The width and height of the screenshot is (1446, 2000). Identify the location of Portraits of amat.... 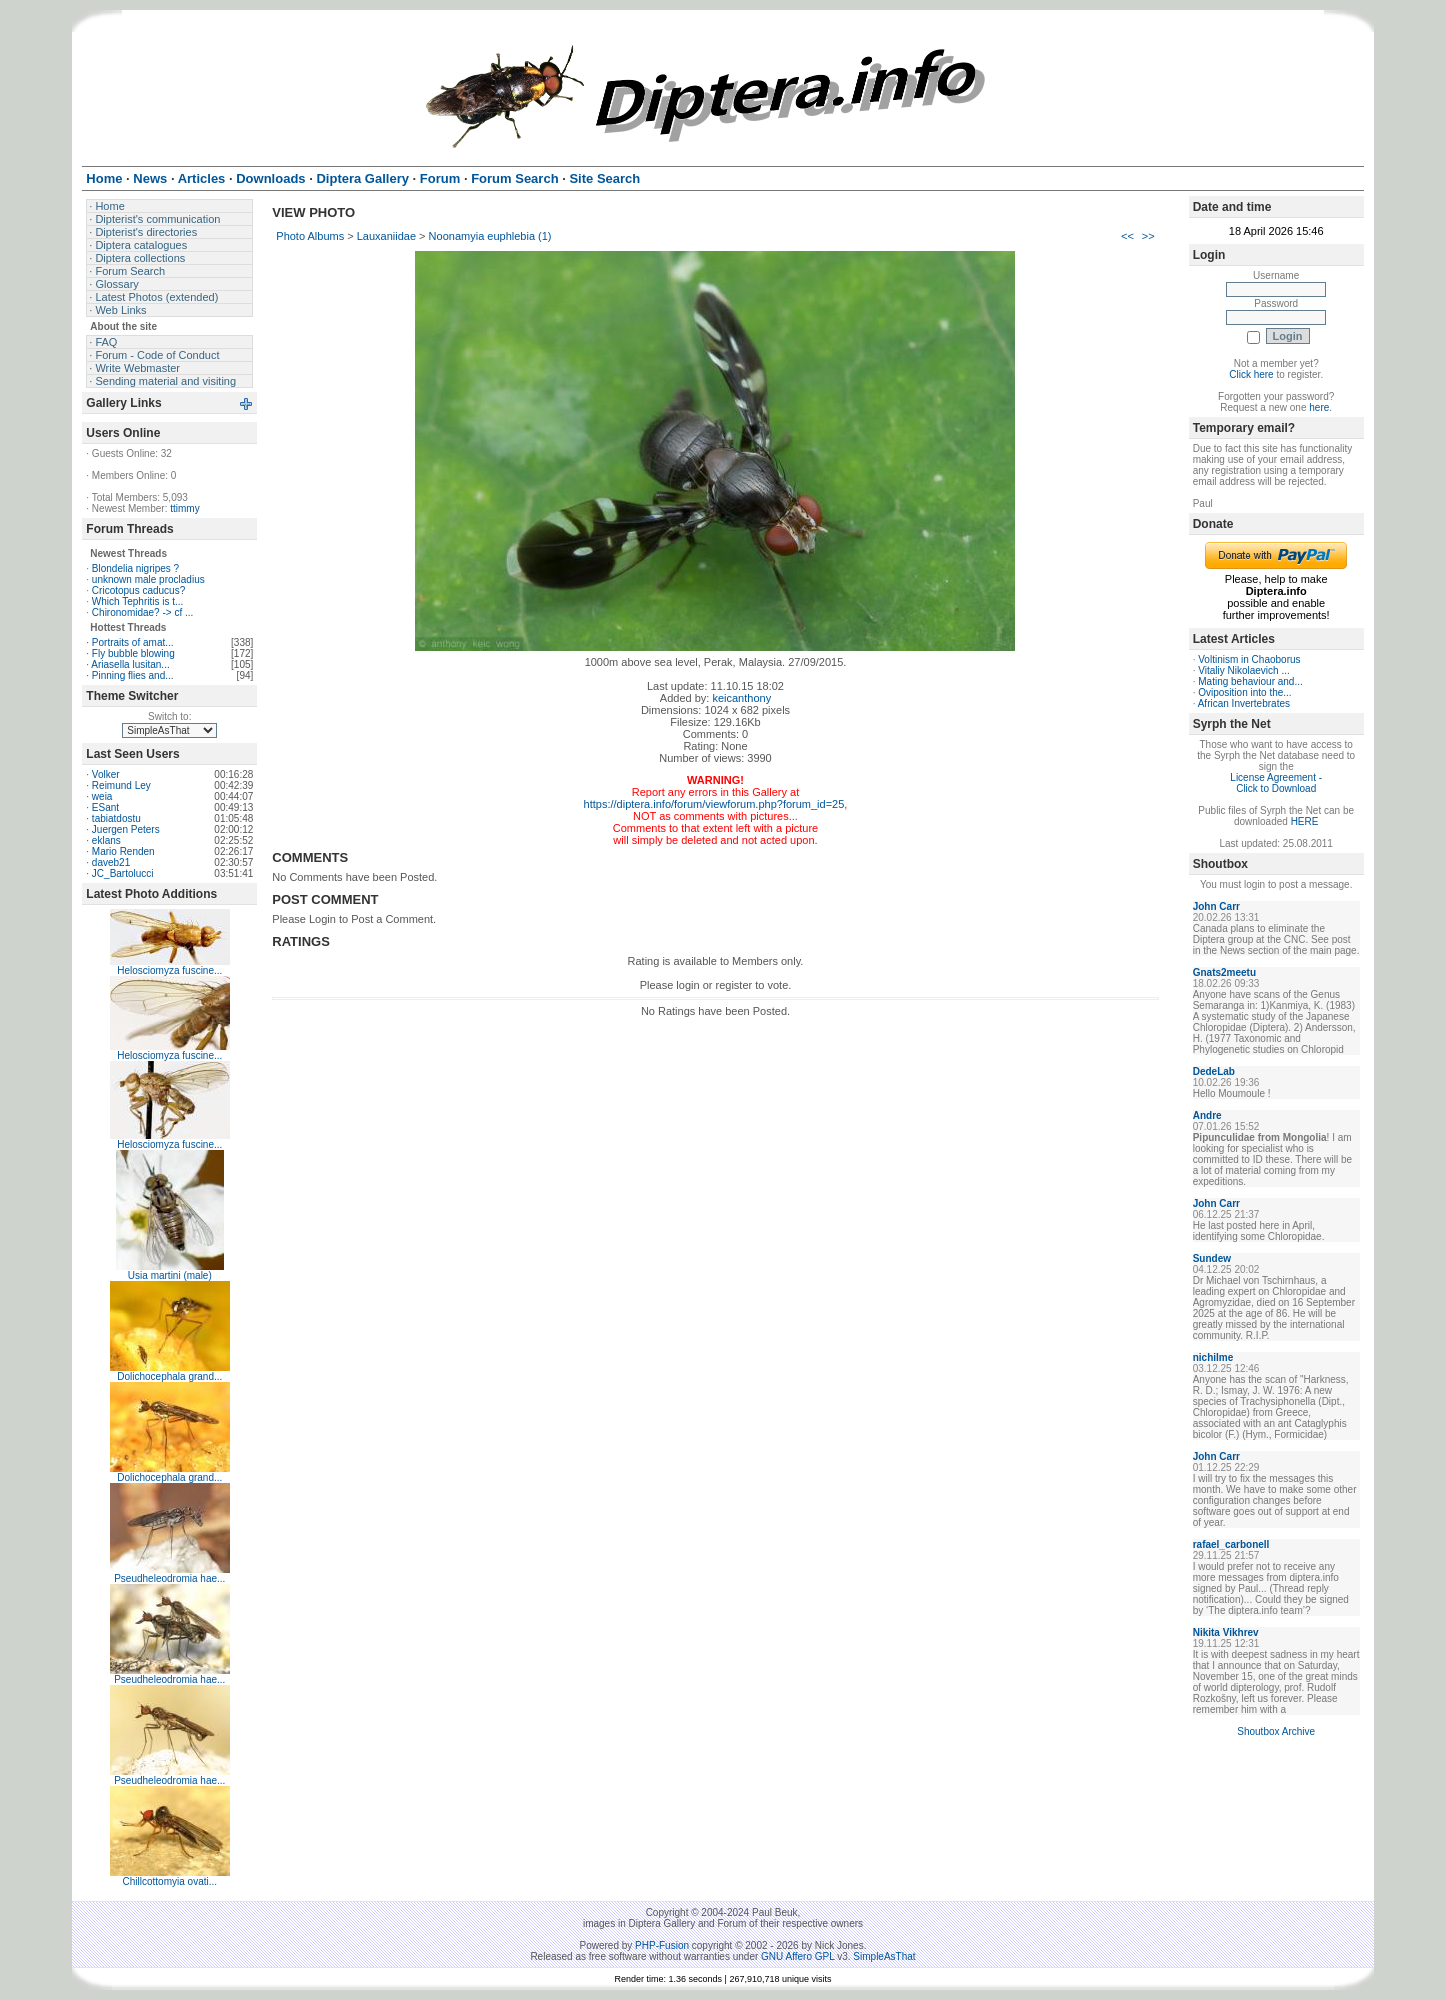
(133, 642).